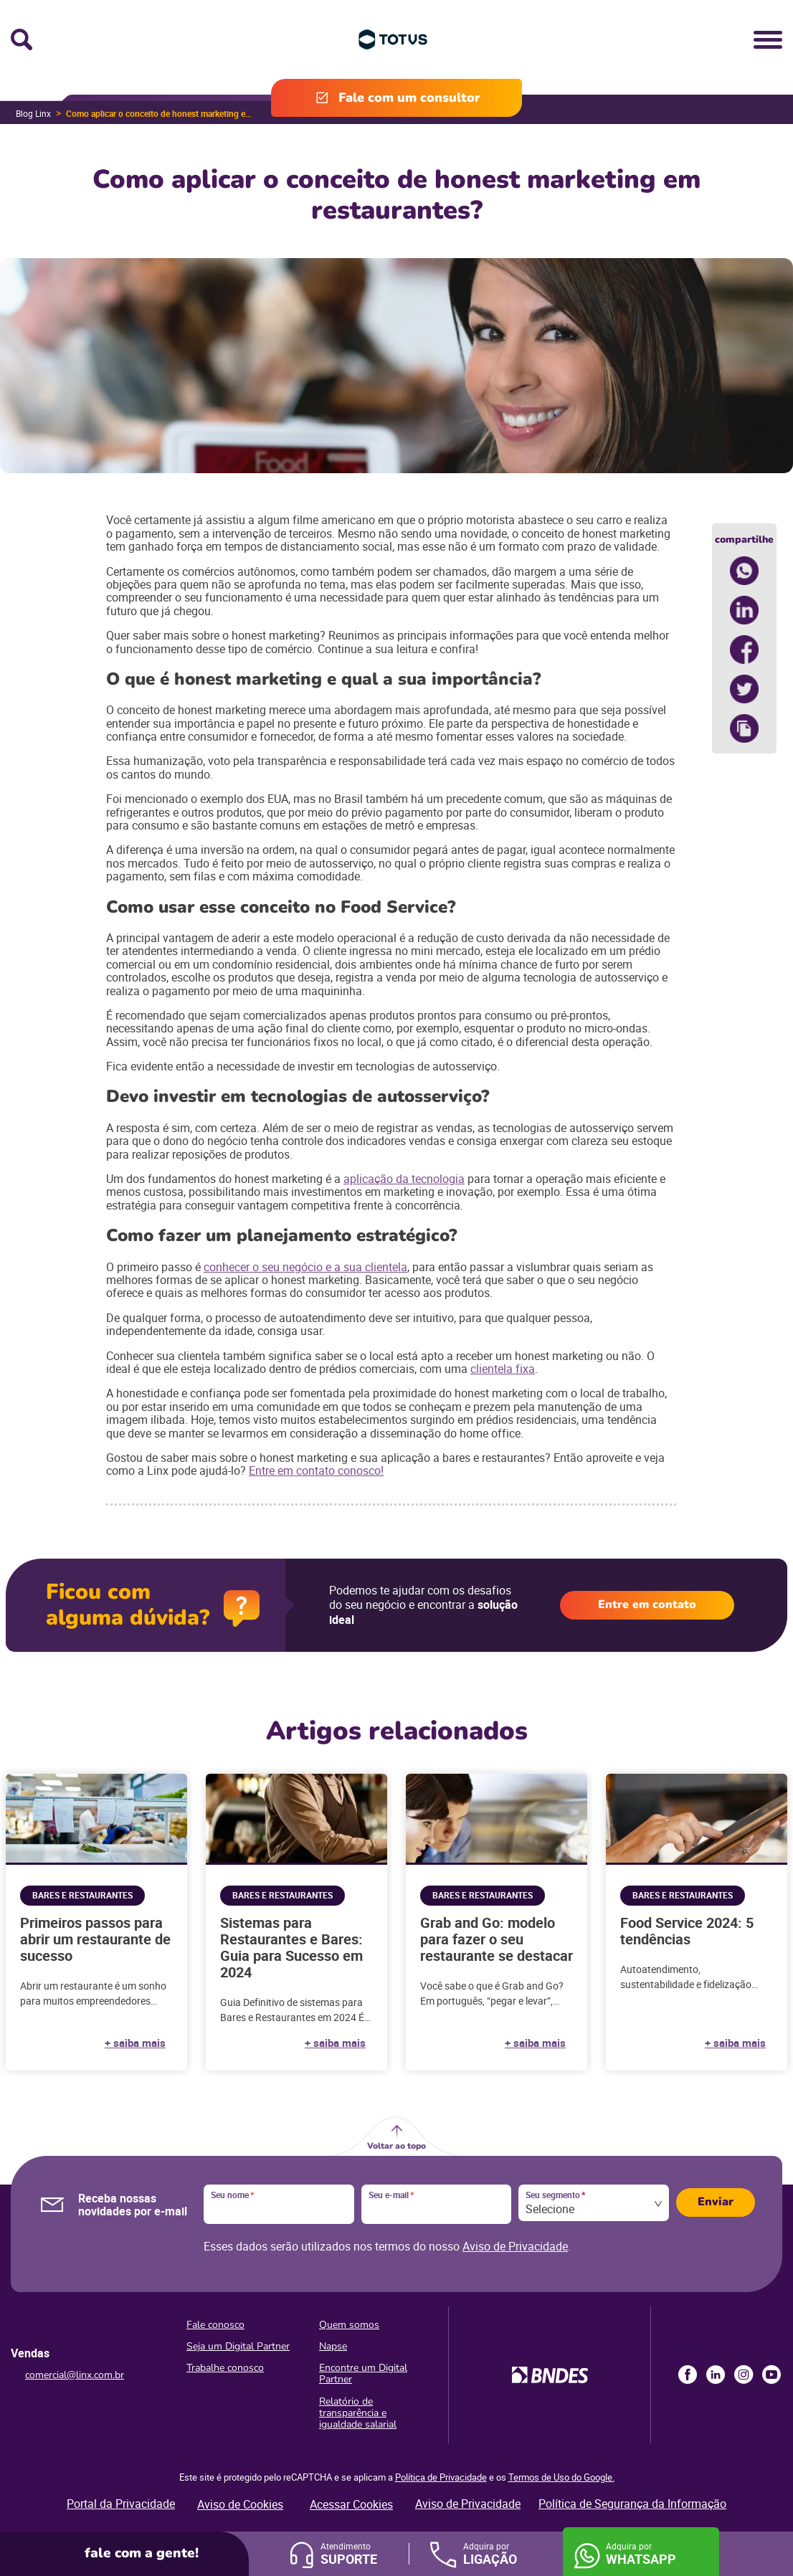 The width and height of the screenshot is (793, 2576). I want to click on Instagram, so click(743, 2374).